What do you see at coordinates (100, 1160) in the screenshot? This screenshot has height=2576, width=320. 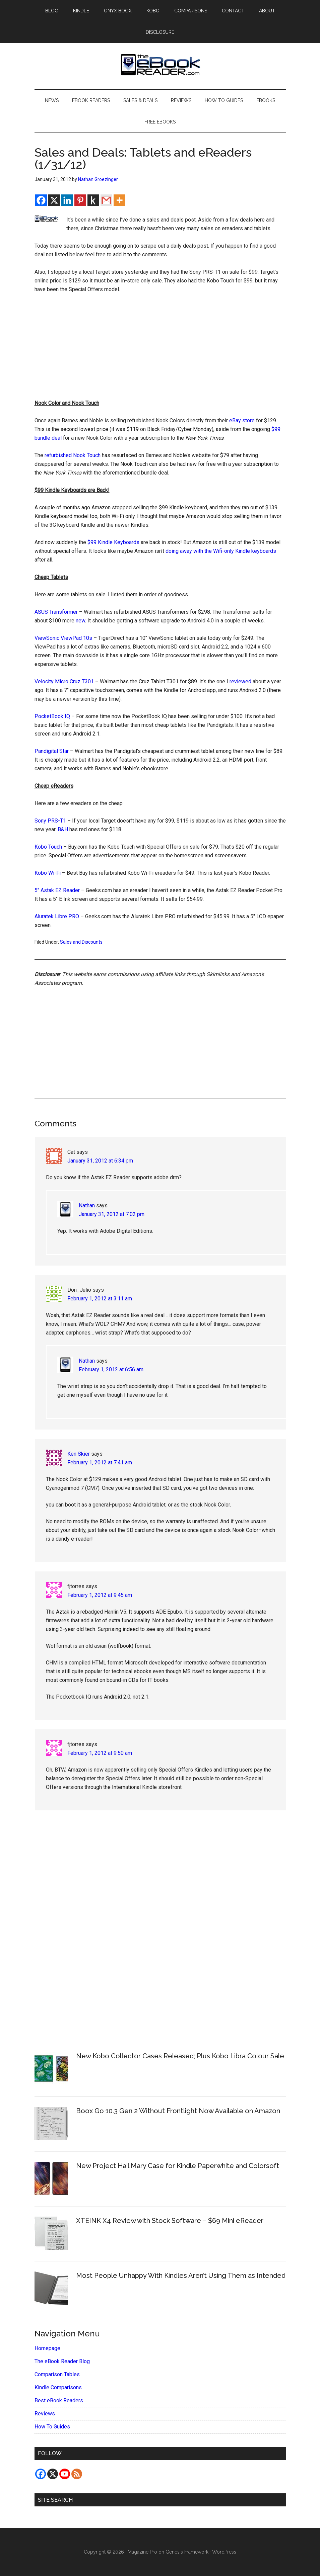 I see `January 31, 2012 at 6:34 pm` at bounding box center [100, 1160].